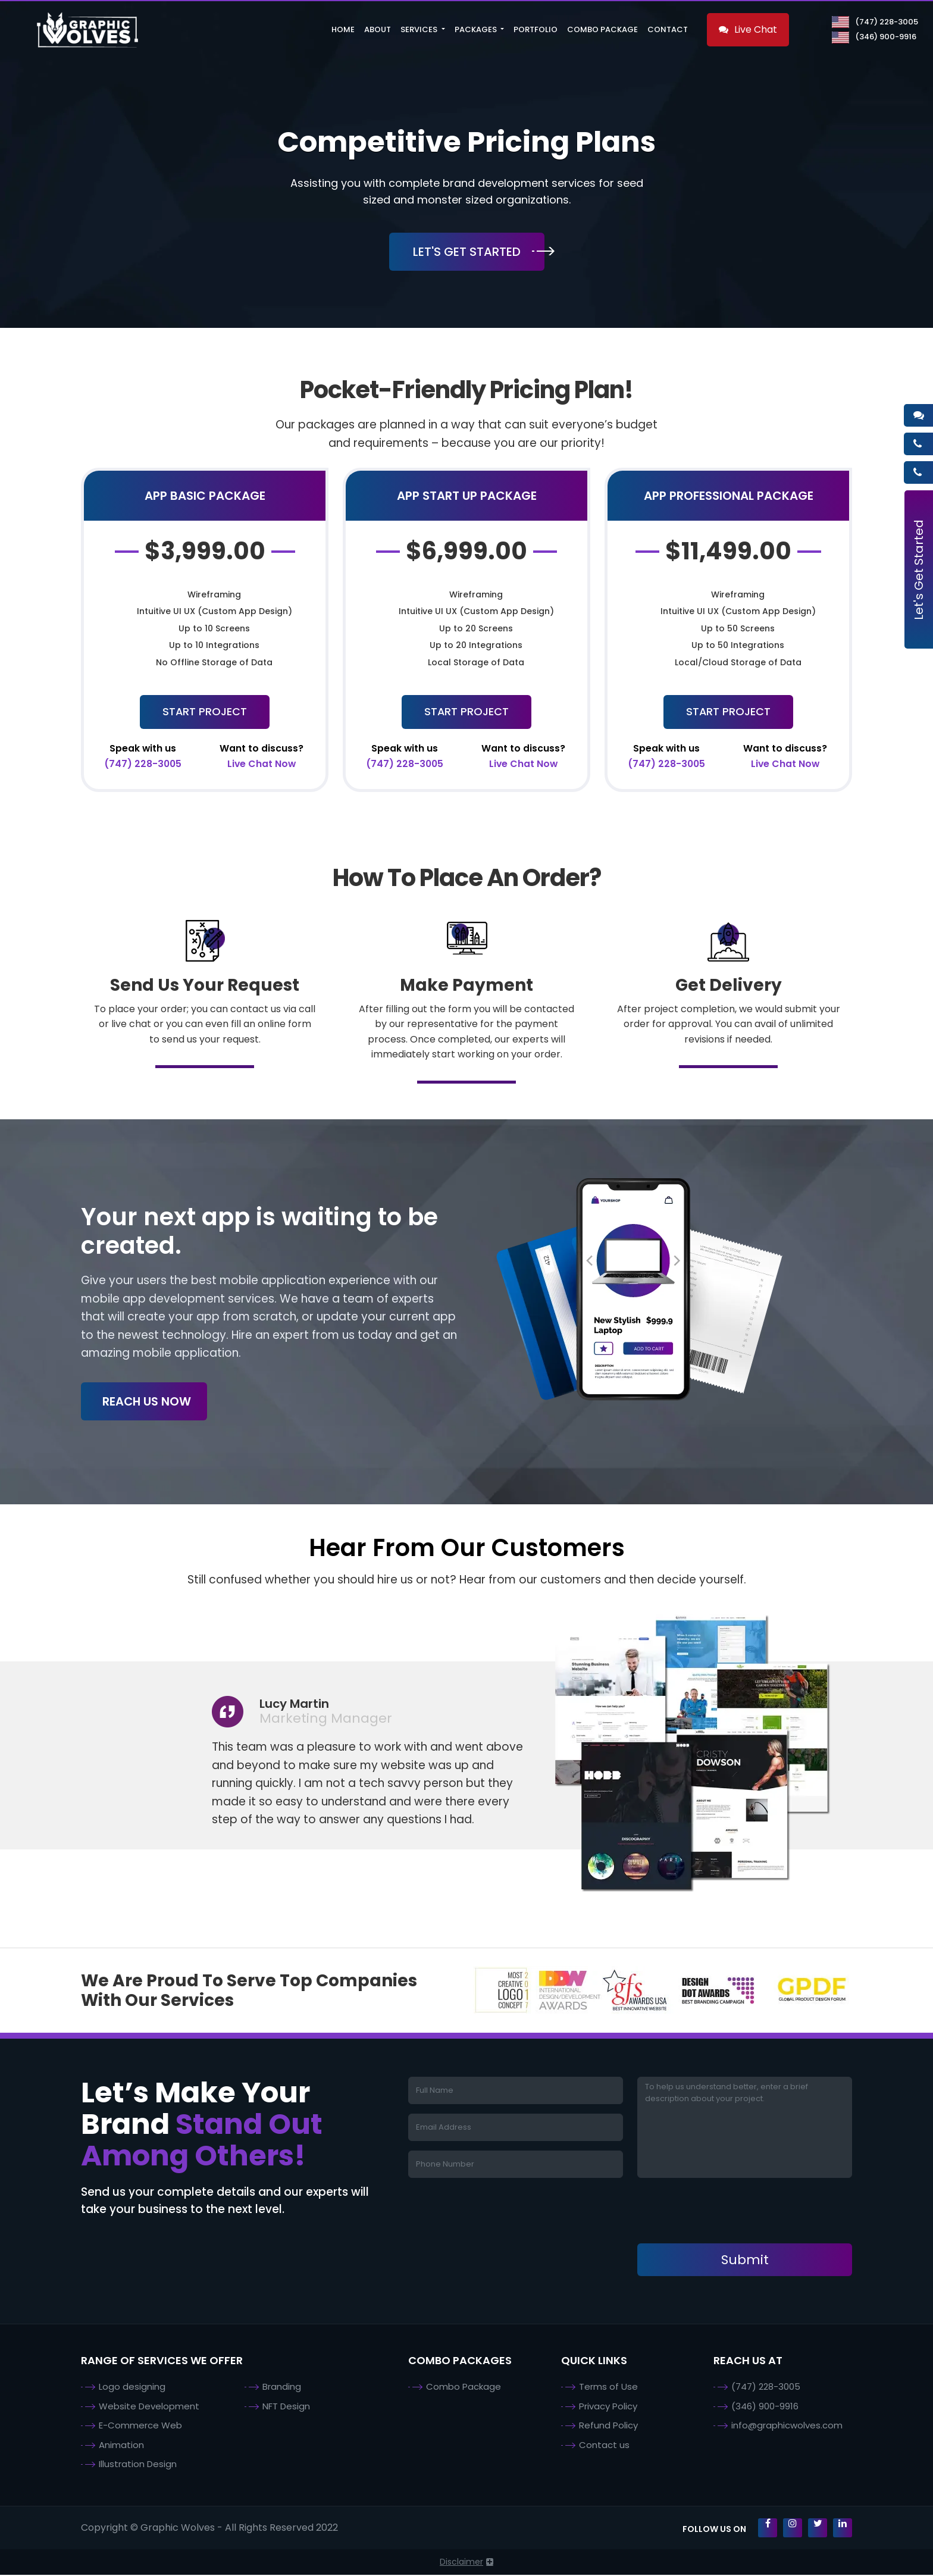  What do you see at coordinates (745, 2261) in the screenshot?
I see `Submit` at bounding box center [745, 2261].